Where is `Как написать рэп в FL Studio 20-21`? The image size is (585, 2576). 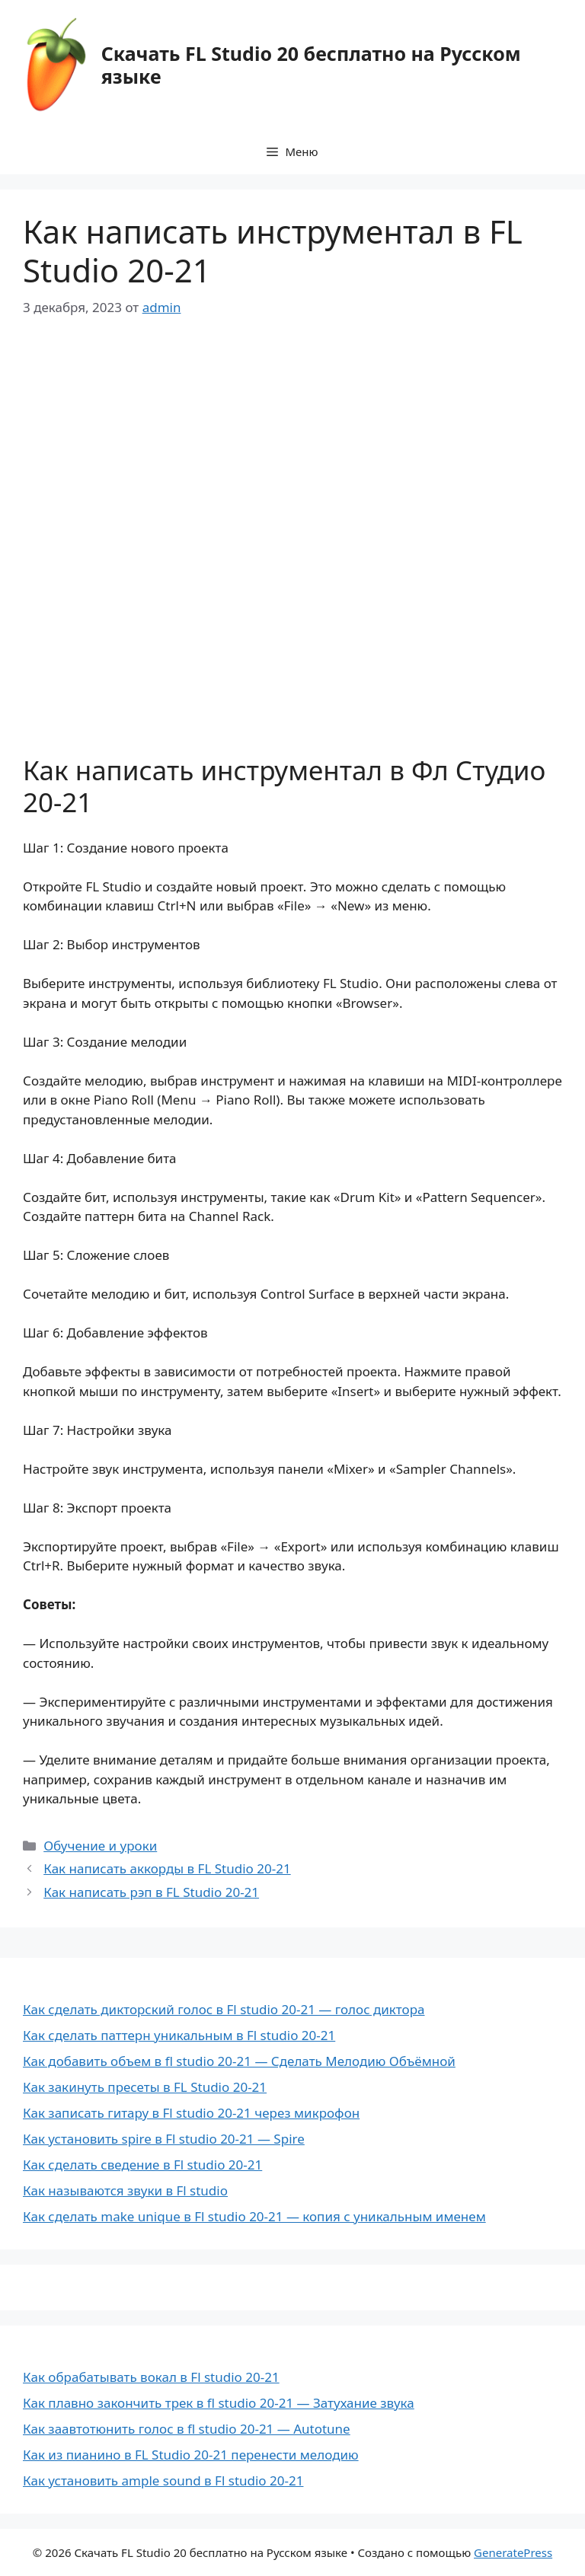 Как написать рэп в FL Studio 20-21 is located at coordinates (151, 1892).